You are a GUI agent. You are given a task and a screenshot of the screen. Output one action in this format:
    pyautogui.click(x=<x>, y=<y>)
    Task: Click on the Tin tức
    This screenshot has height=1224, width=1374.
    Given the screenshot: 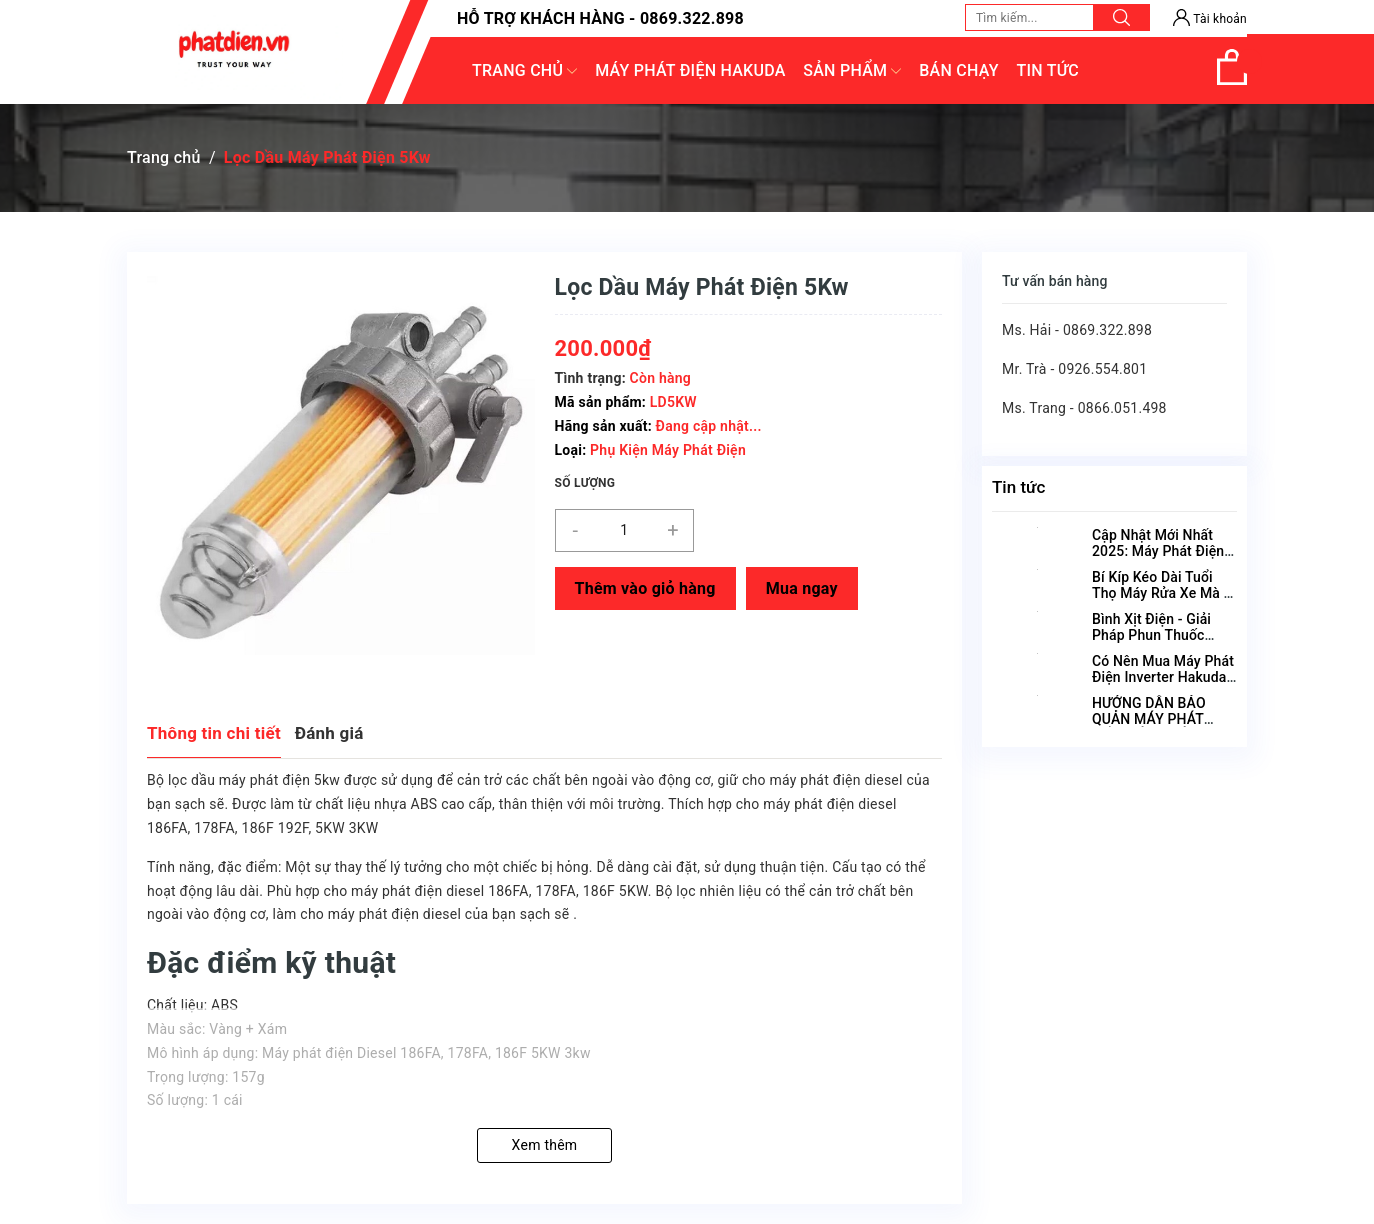 What is the action you would take?
    pyautogui.click(x=1018, y=487)
    